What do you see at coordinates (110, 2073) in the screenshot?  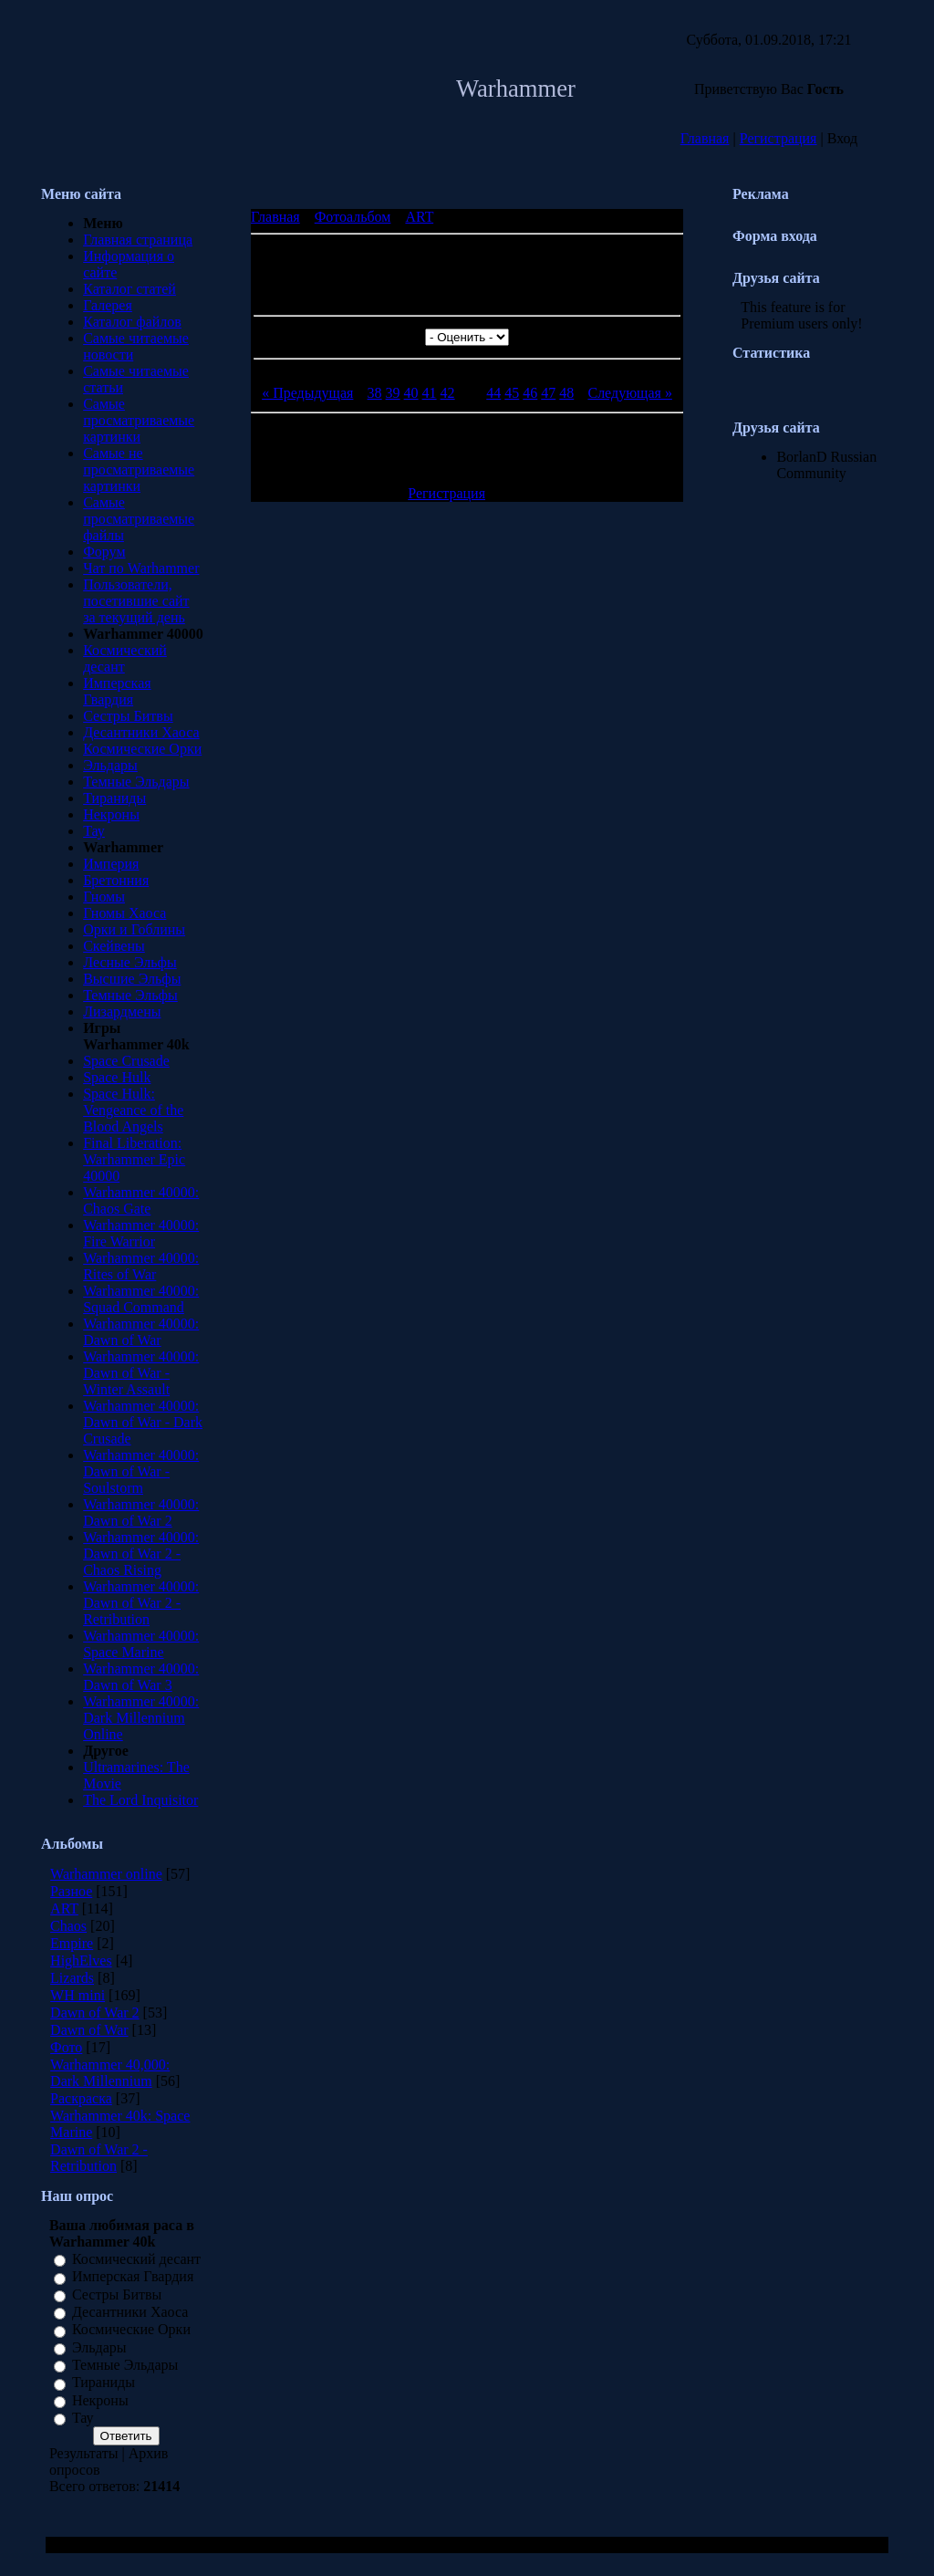 I see `Warhammer 40,000: Dark Millennium` at bounding box center [110, 2073].